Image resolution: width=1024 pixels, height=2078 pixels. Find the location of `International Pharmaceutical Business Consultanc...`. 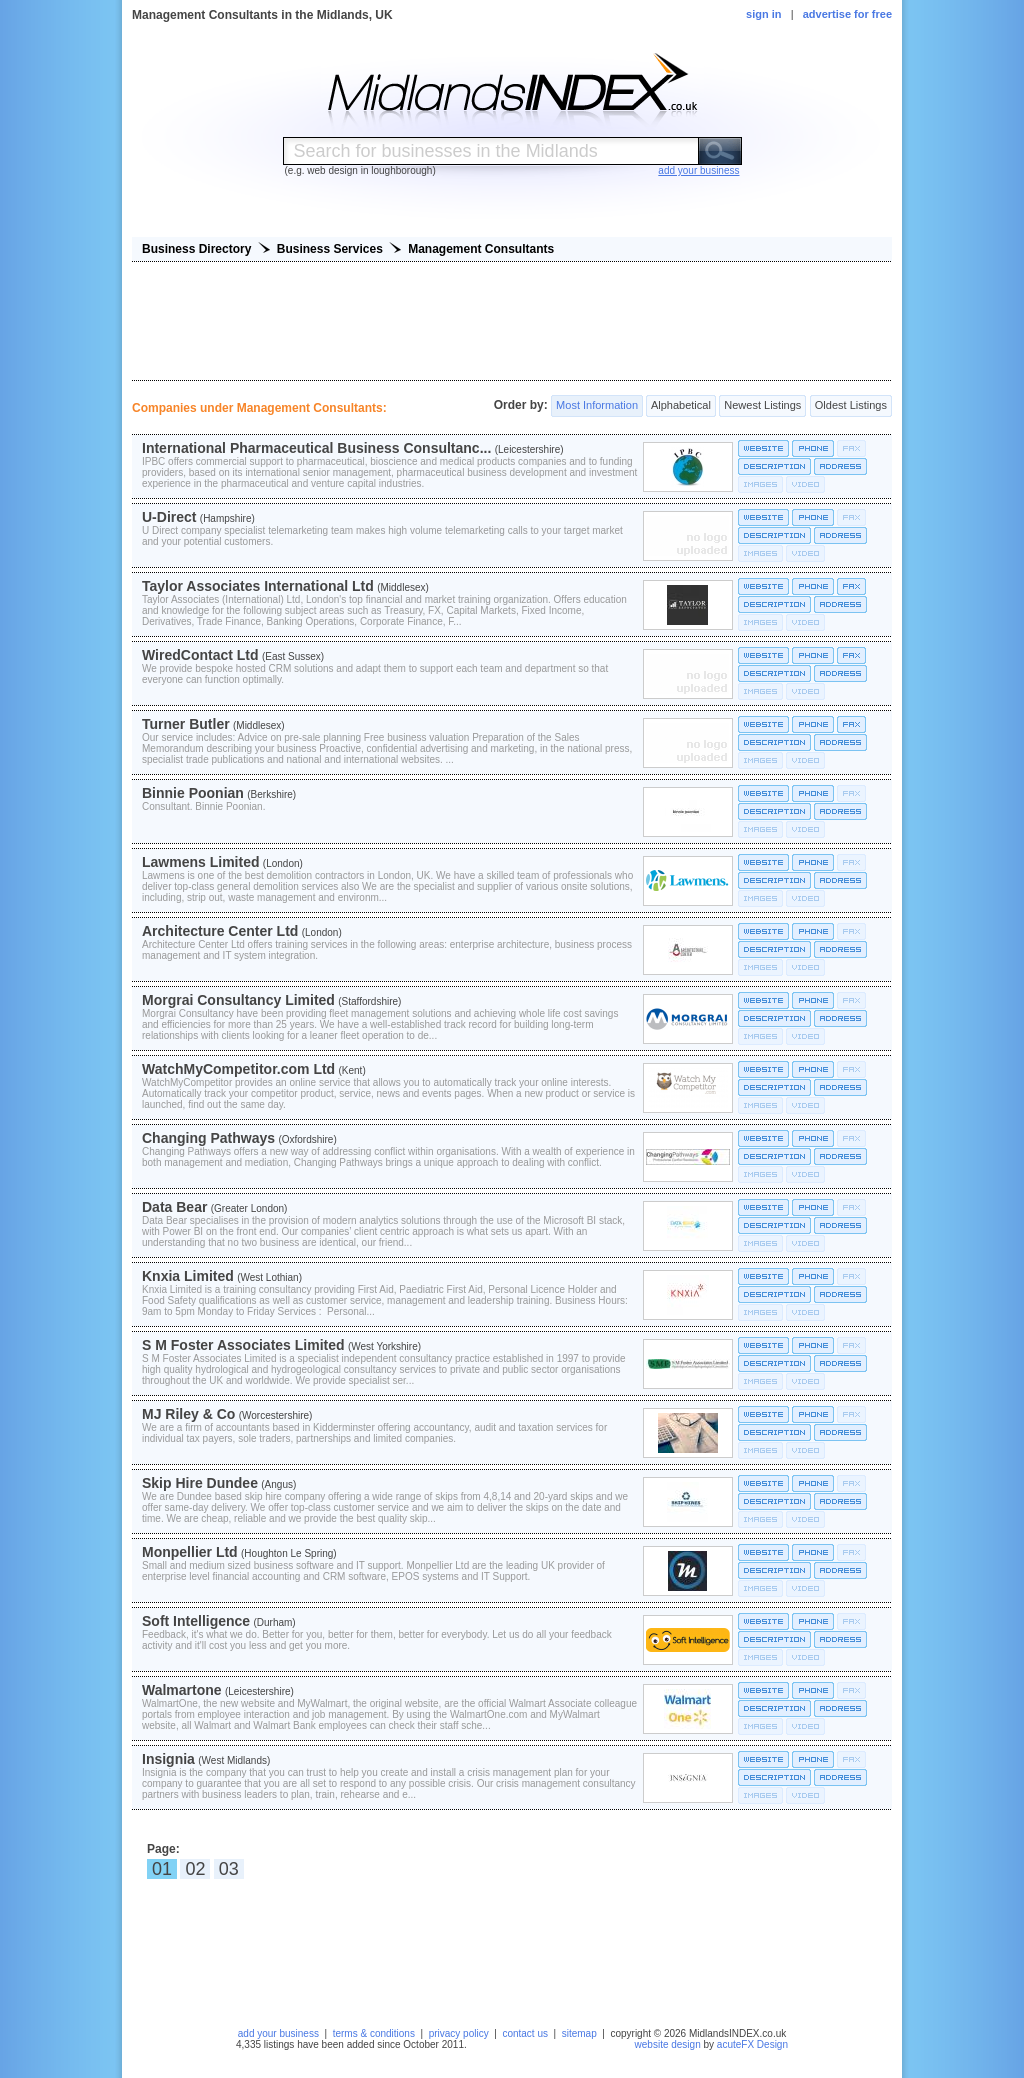

International Pharmaceutical Business Consultanc... is located at coordinates (316, 448).